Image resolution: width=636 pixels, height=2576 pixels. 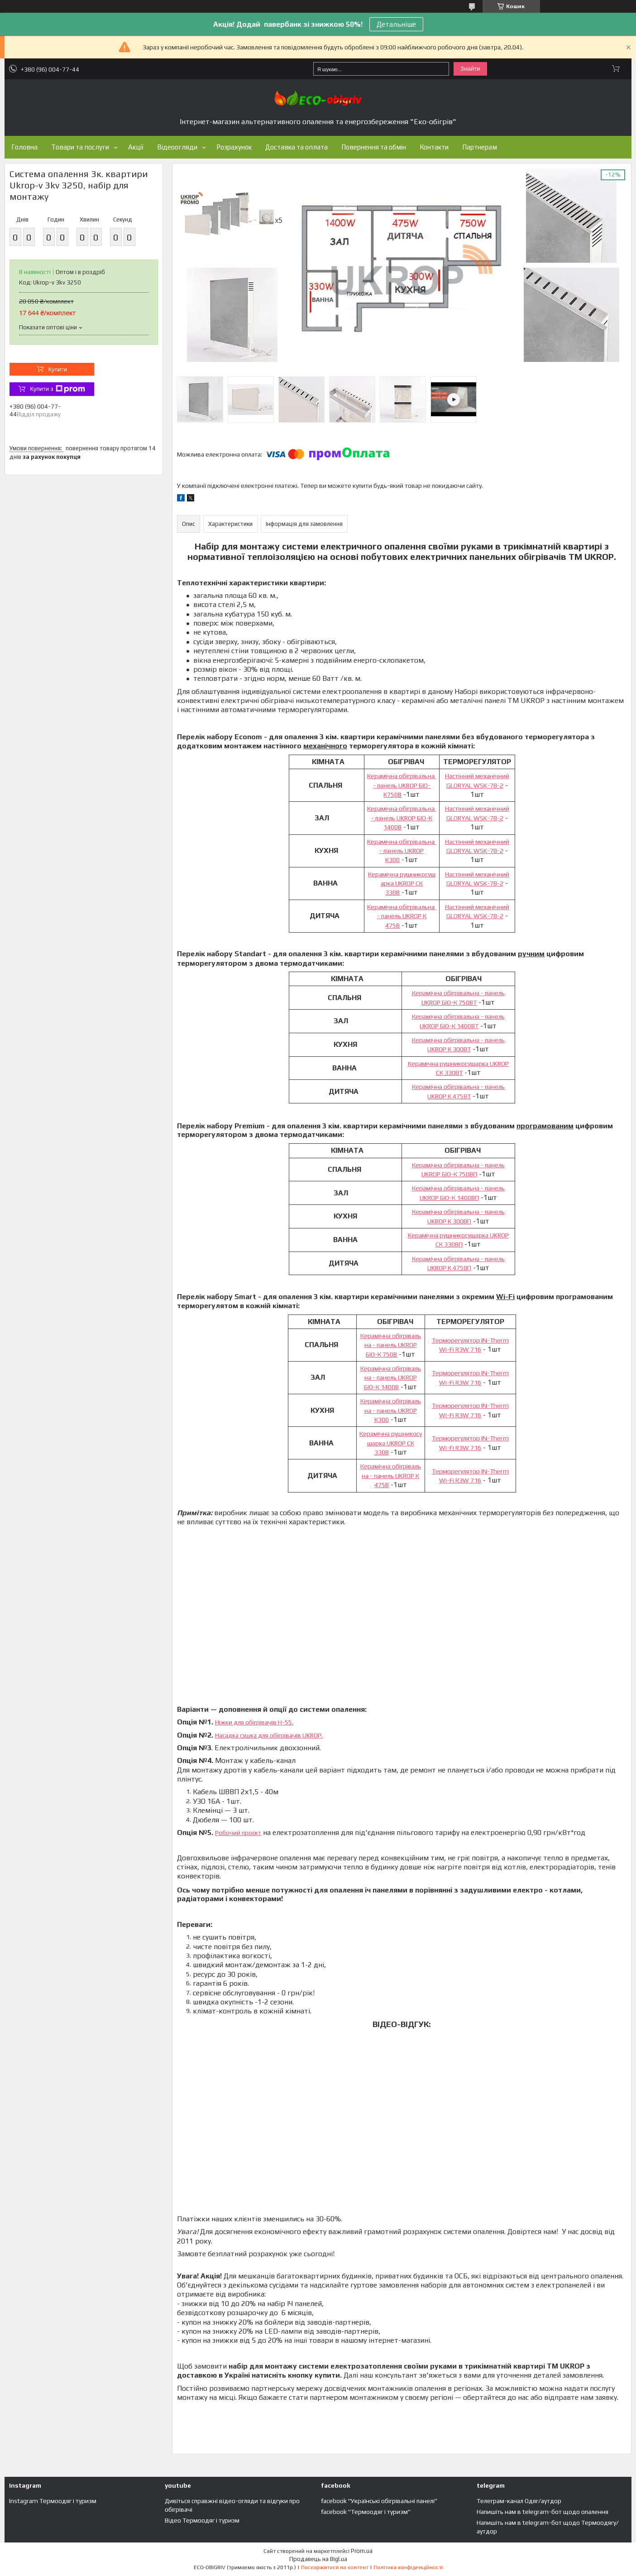 What do you see at coordinates (135, 147) in the screenshot?
I see `Акції` at bounding box center [135, 147].